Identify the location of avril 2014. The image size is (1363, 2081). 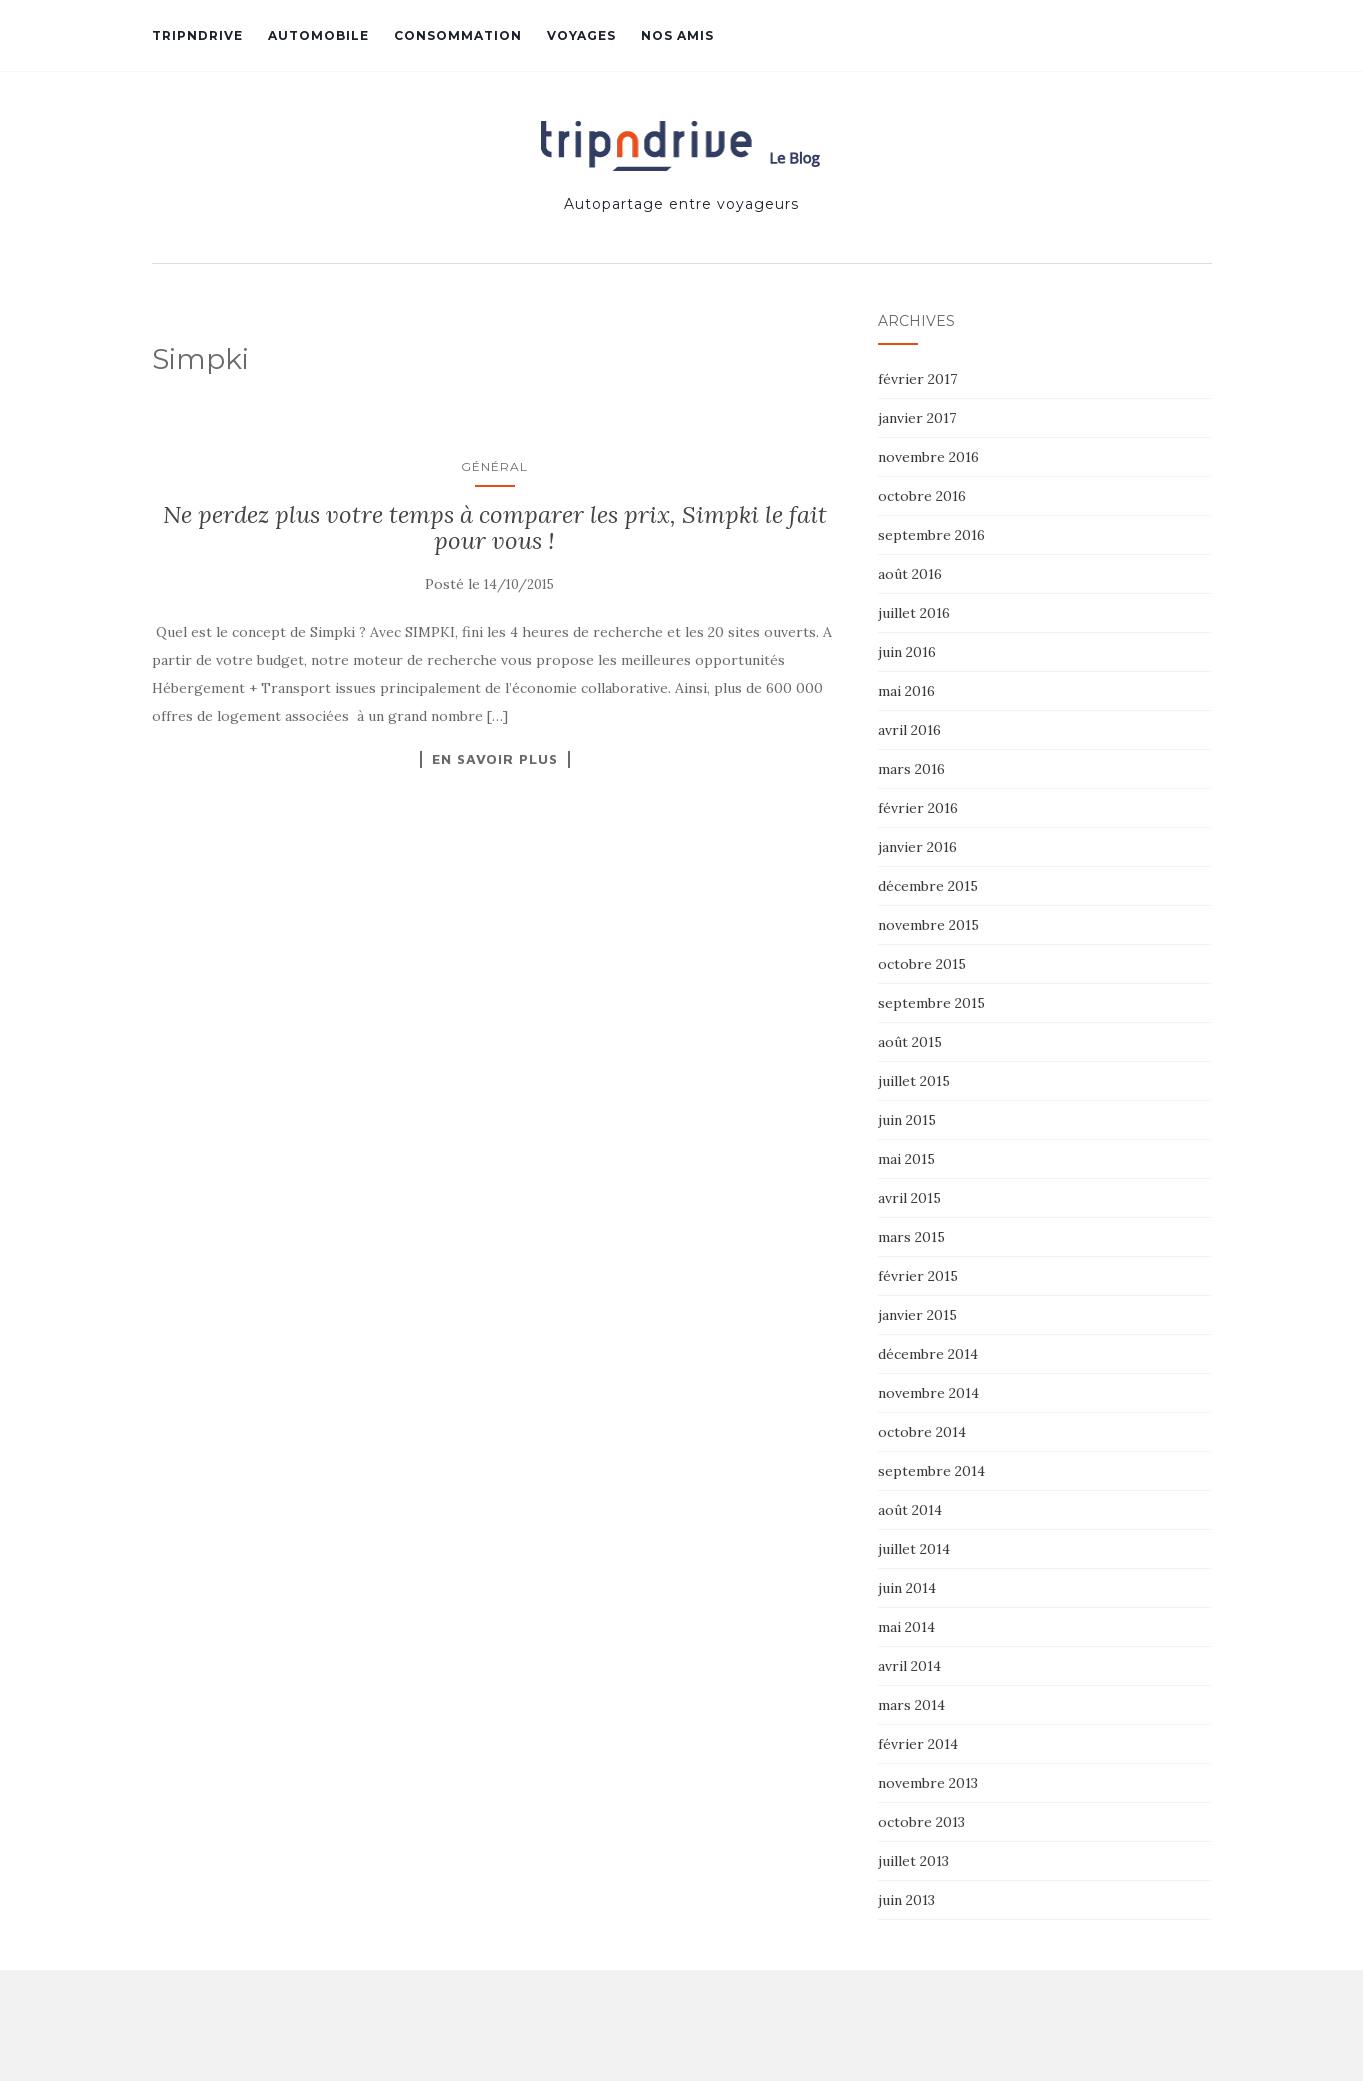
(909, 1666).